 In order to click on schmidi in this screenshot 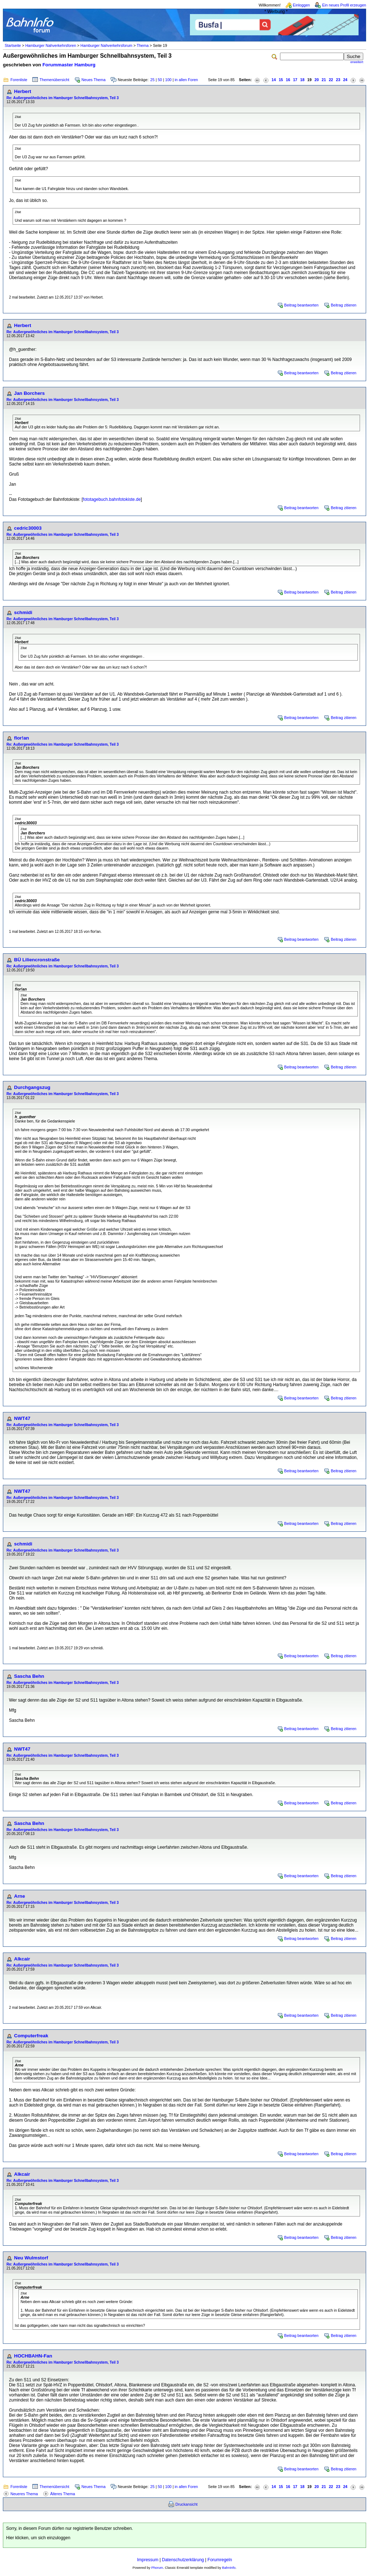, I will do `click(23, 612)`.